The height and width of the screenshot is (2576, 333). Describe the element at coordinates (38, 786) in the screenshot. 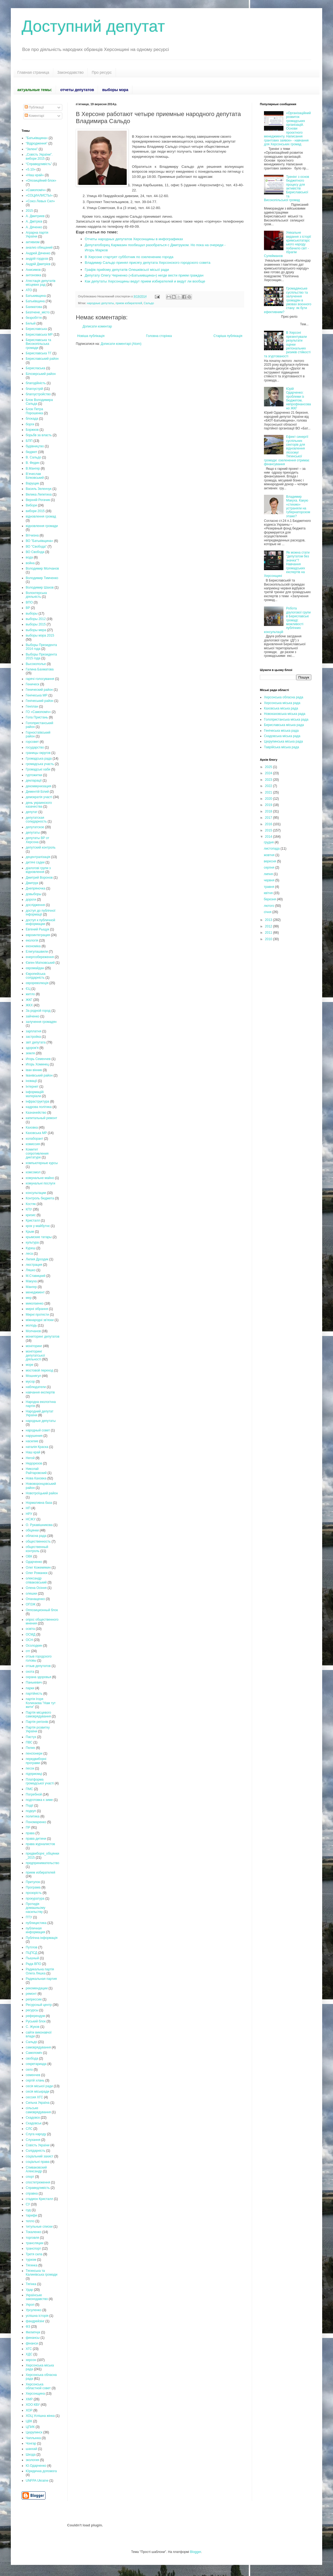

I see `декоммунизация` at that location.